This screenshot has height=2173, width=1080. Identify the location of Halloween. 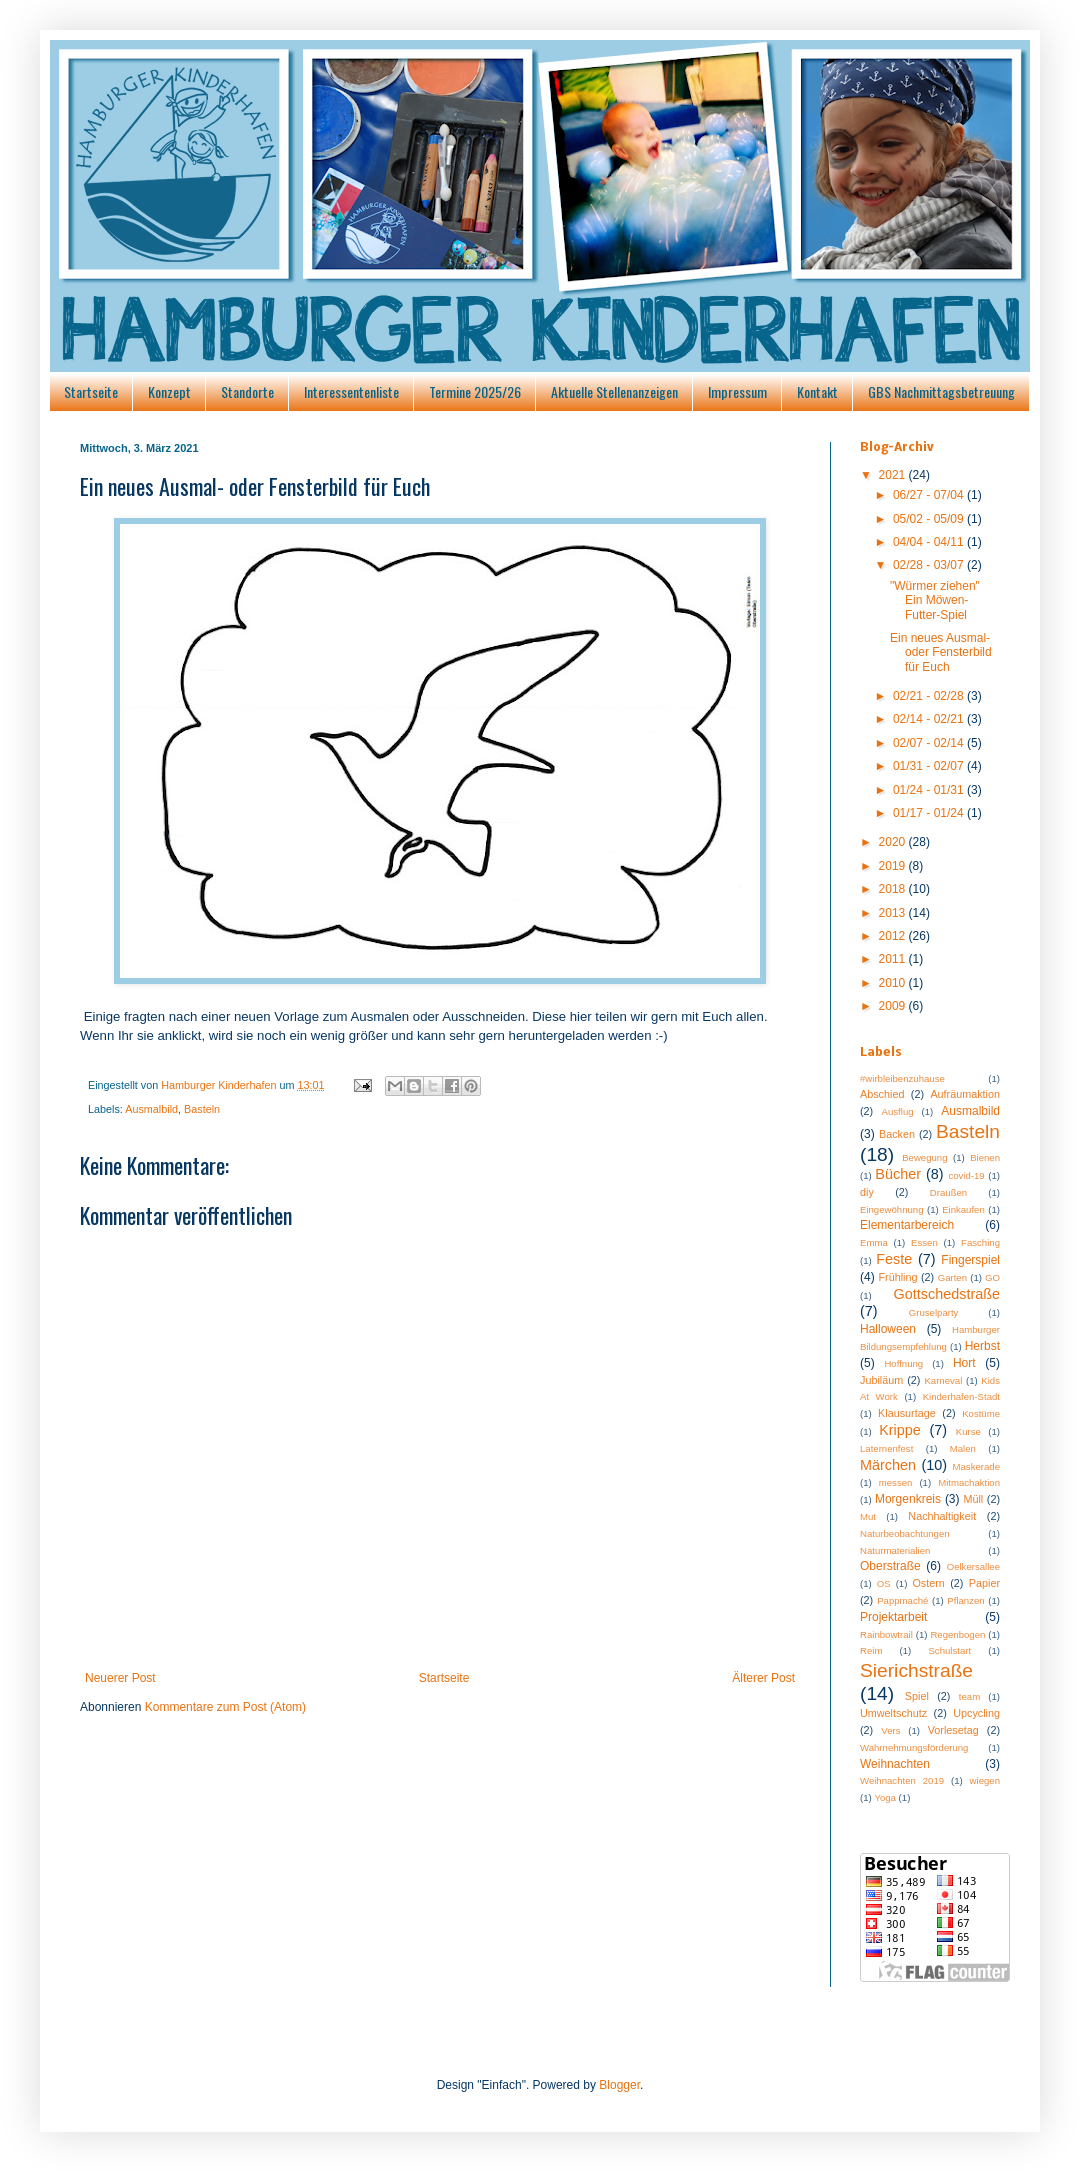
(888, 1329).